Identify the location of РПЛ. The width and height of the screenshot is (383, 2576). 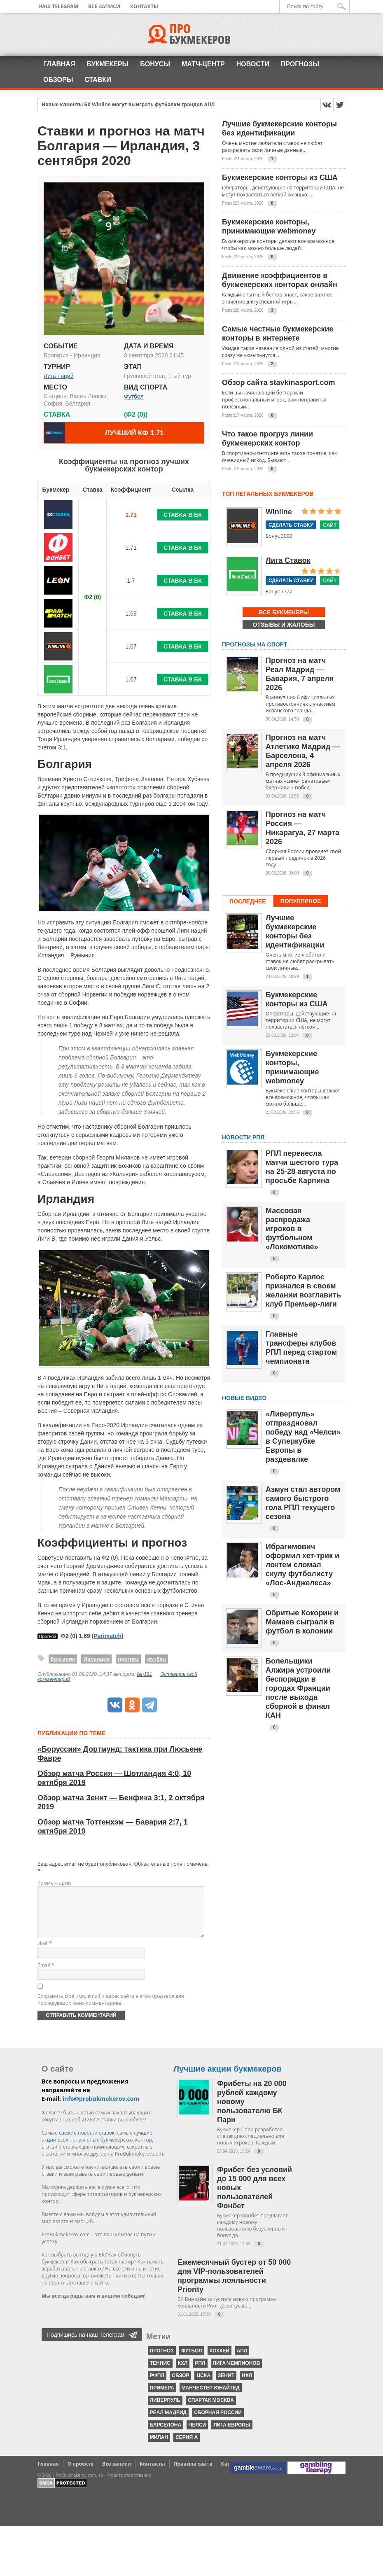
(200, 2373).